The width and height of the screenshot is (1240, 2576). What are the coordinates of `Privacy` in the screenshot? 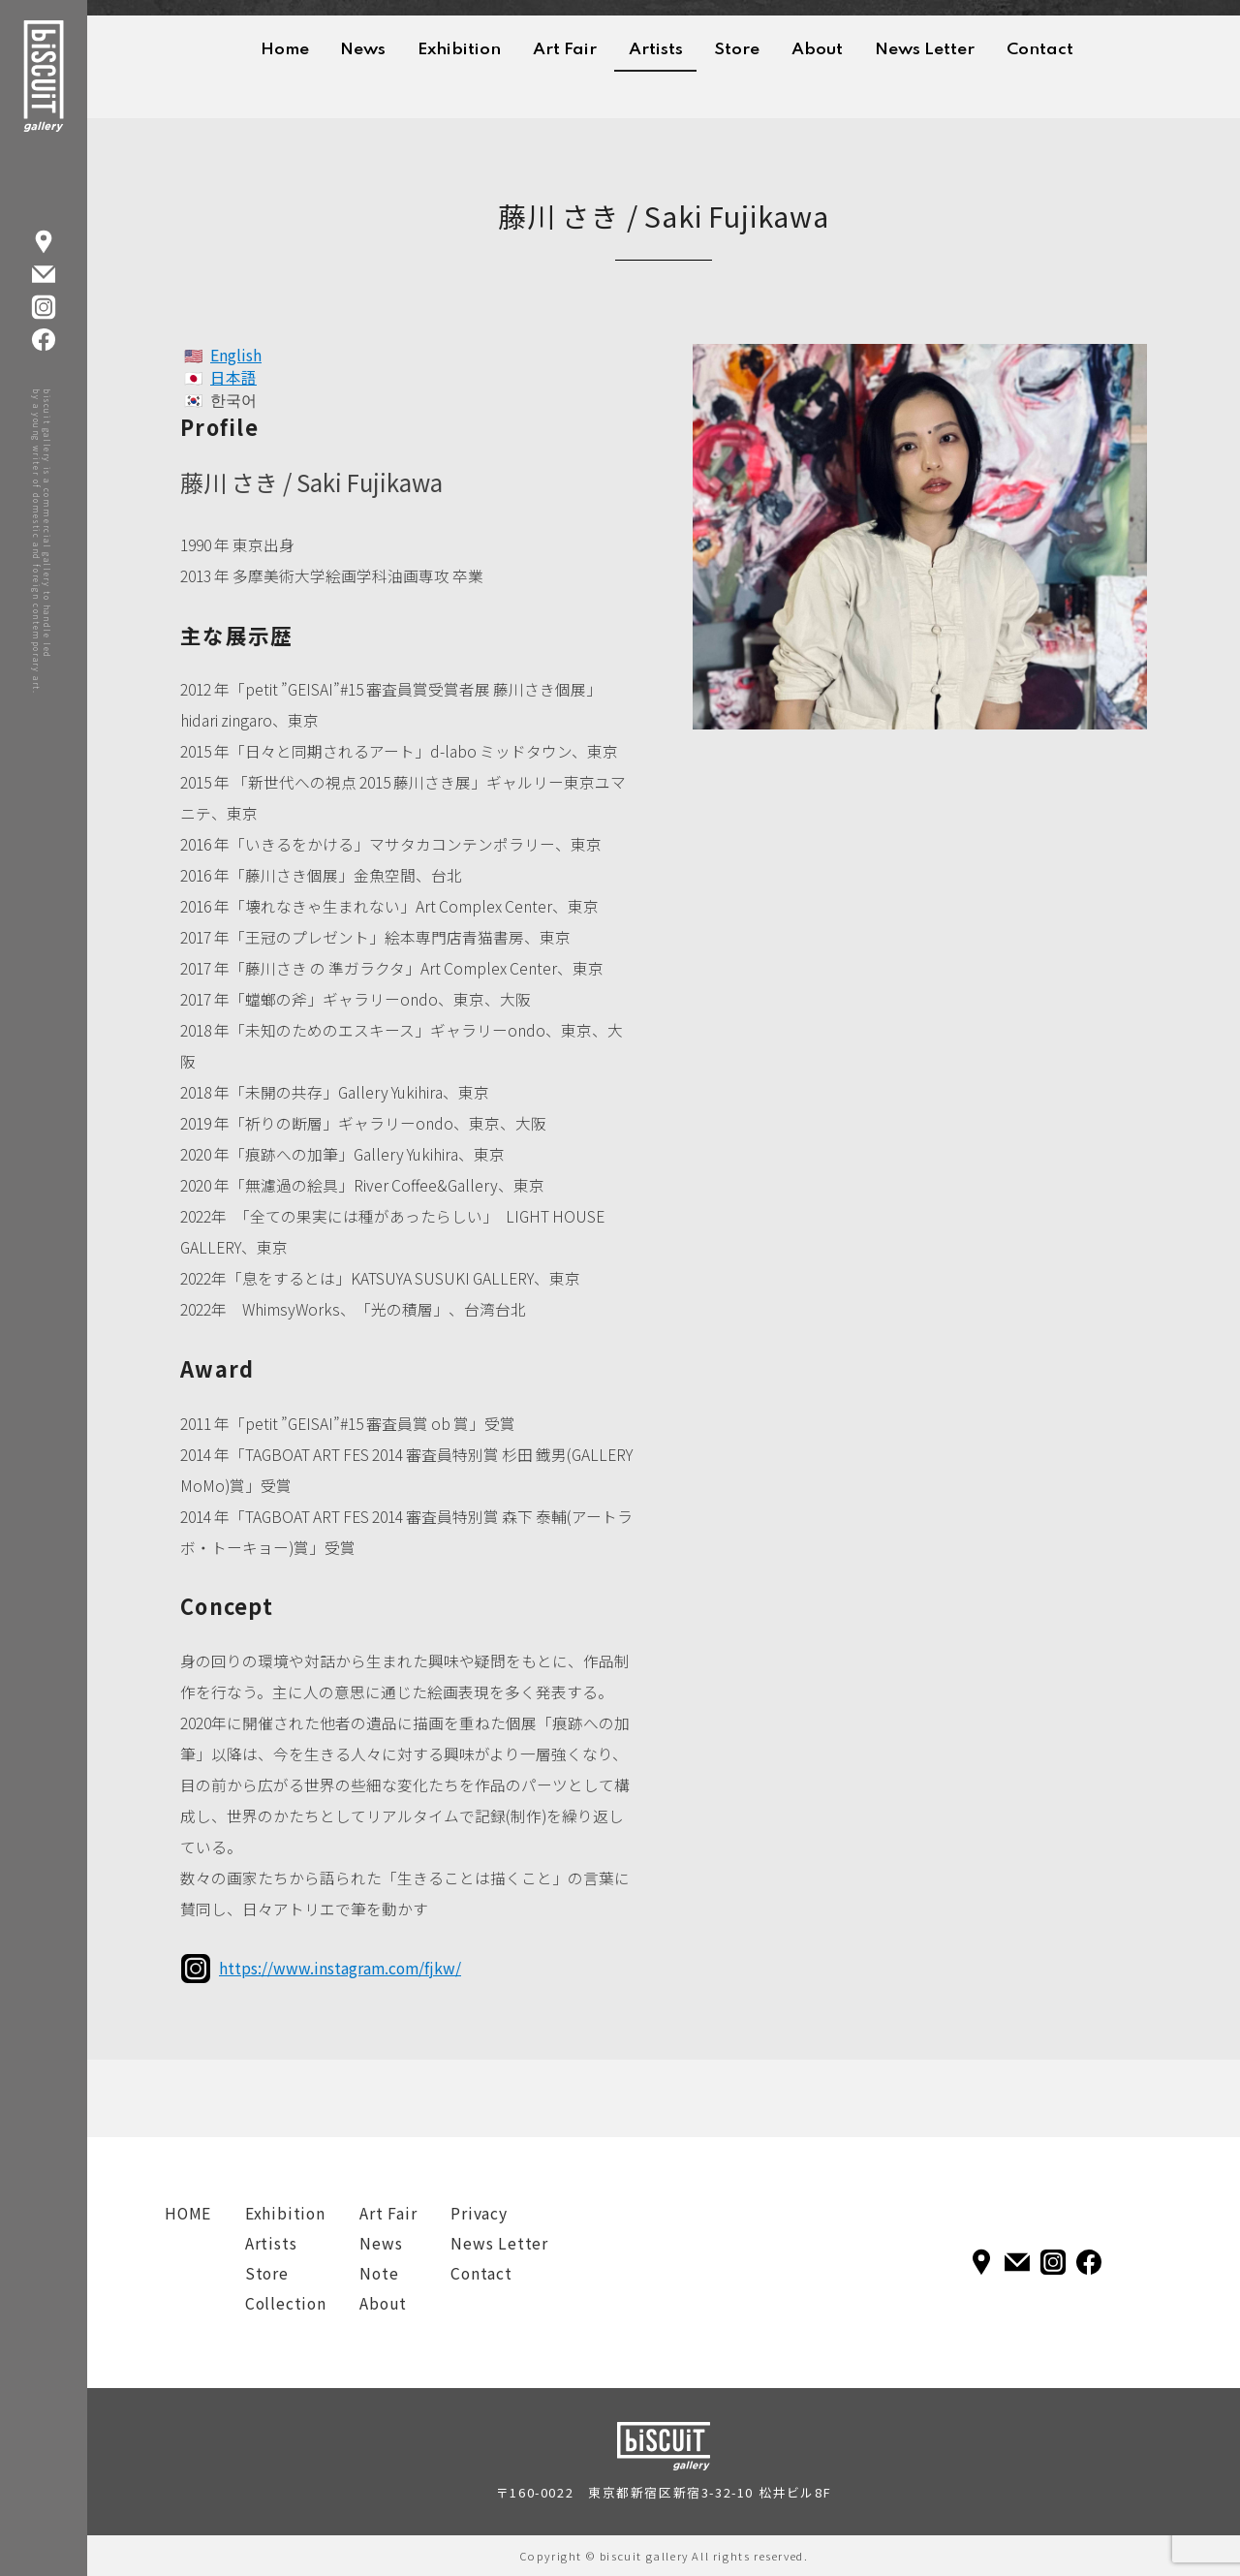 It's located at (479, 2213).